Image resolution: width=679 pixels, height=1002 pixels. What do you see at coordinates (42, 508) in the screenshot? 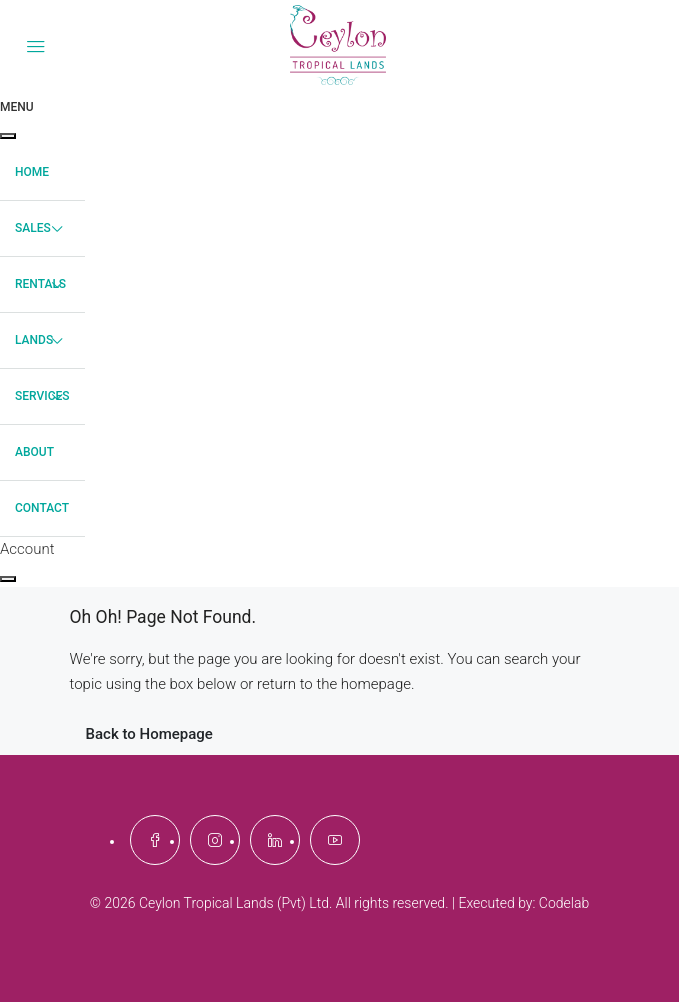
I see `Contact` at bounding box center [42, 508].